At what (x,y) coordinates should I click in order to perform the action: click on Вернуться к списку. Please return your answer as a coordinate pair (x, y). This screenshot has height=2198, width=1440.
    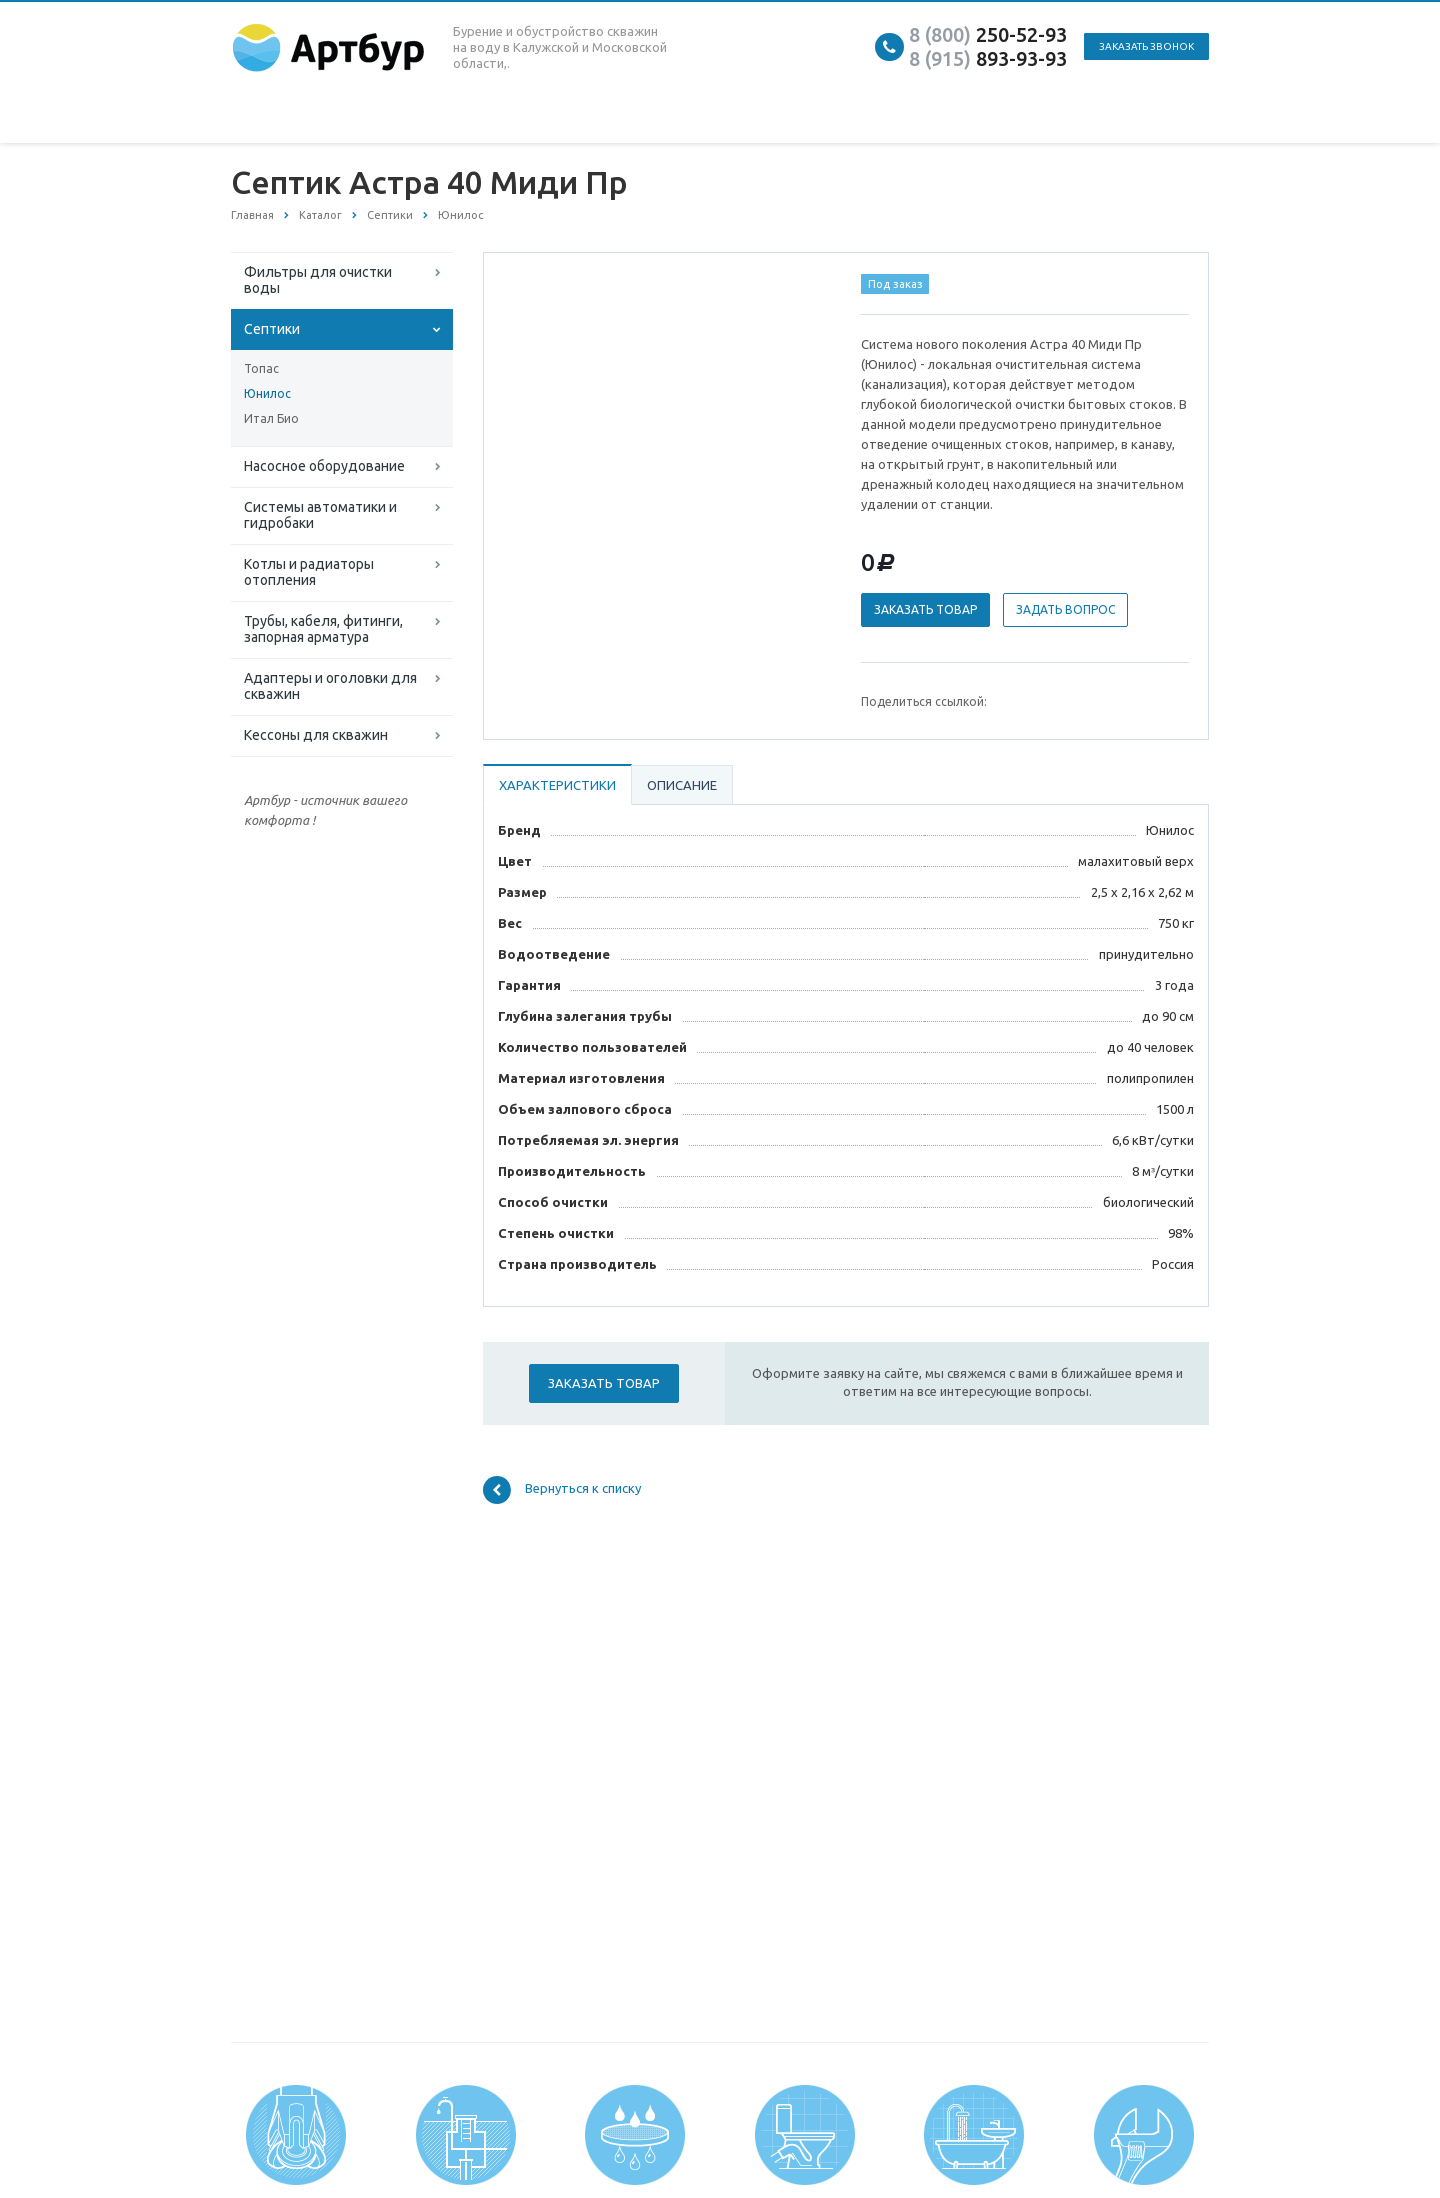
    Looking at the image, I should click on (562, 1490).